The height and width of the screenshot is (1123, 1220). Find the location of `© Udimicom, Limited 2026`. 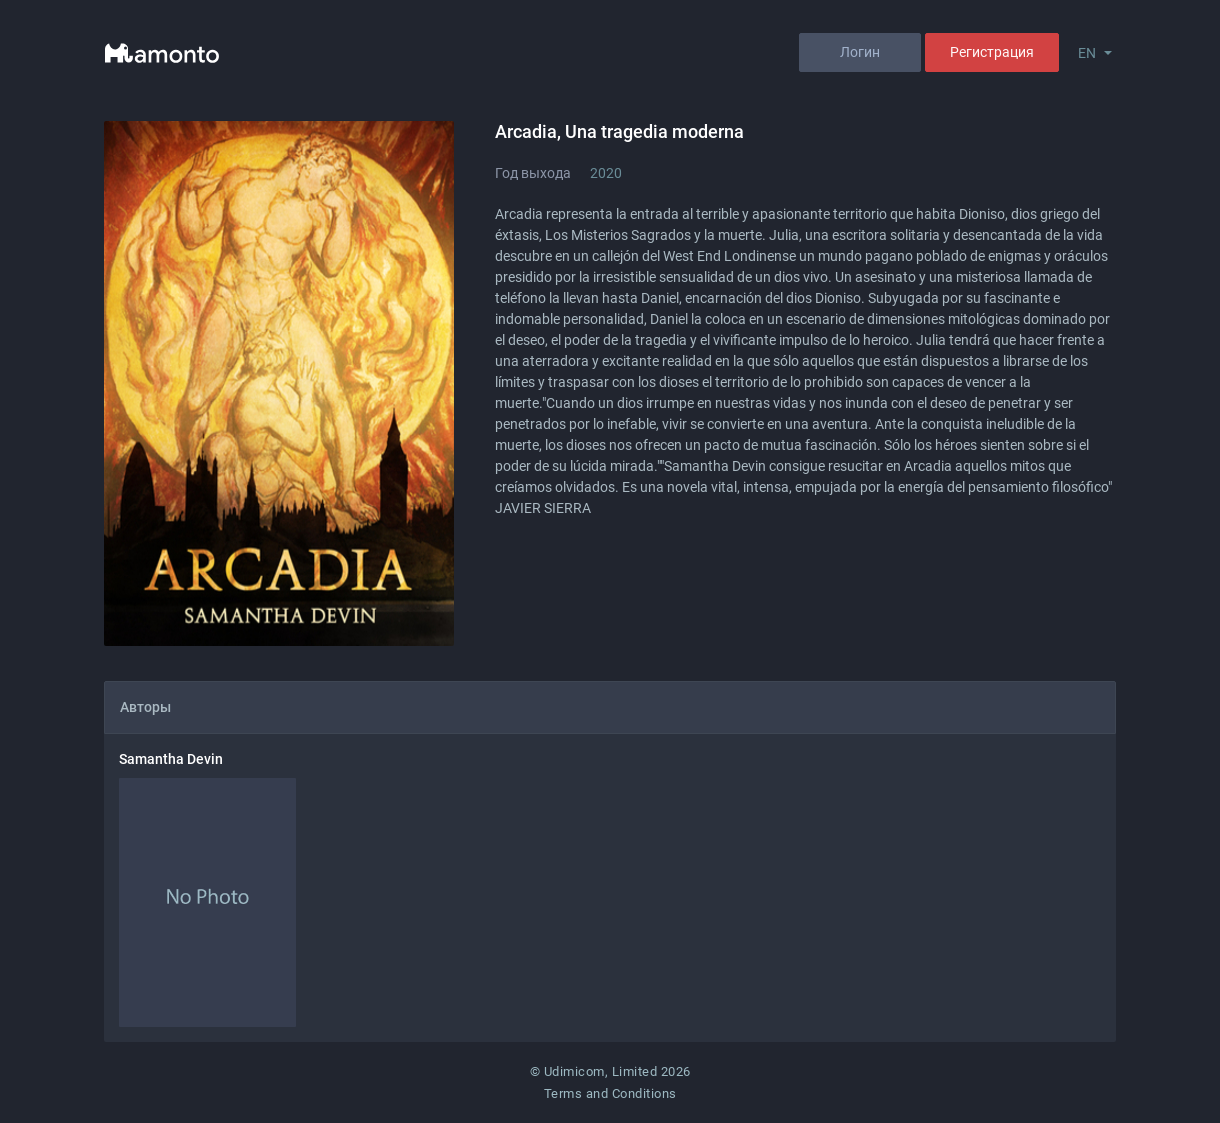

© Udimicom, Limited 2026 is located at coordinates (610, 1071).